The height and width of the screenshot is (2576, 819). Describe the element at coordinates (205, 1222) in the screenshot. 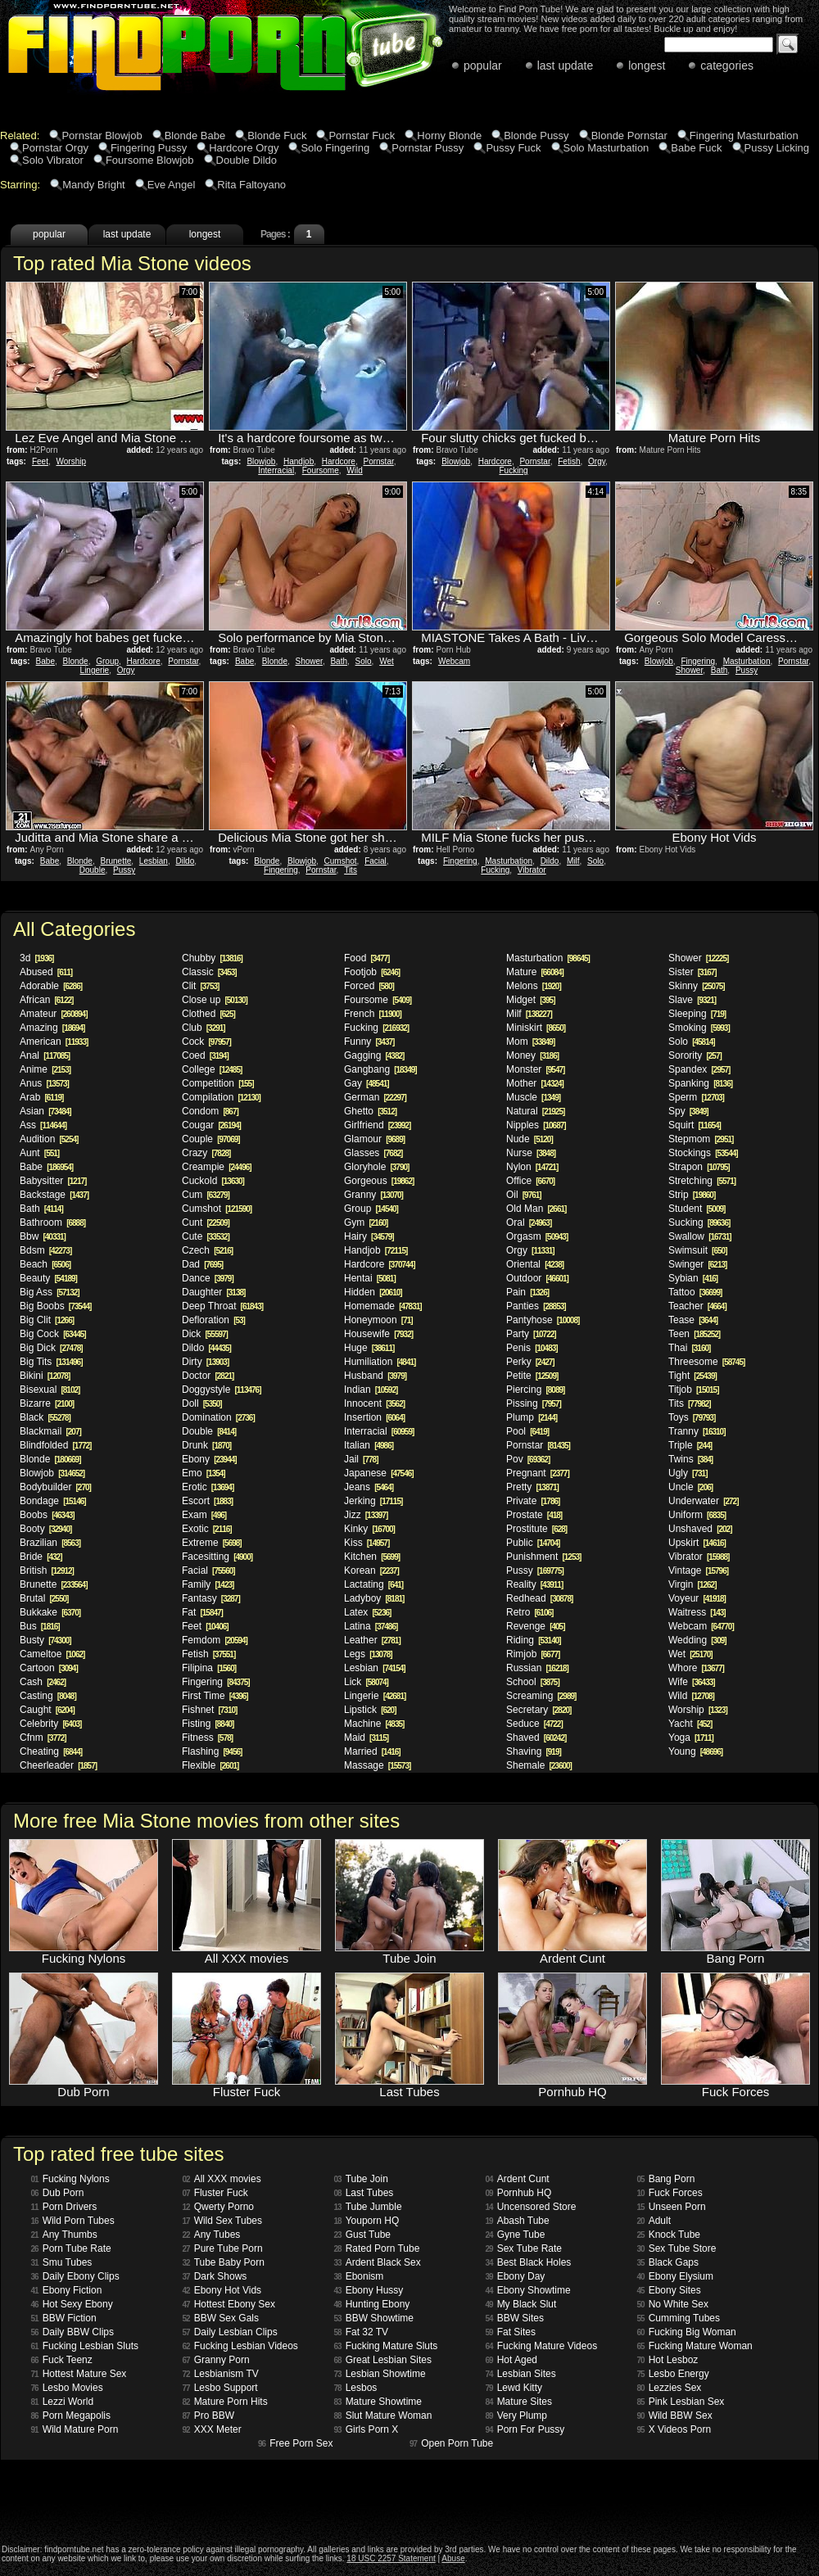

I see `Cunt` at that location.